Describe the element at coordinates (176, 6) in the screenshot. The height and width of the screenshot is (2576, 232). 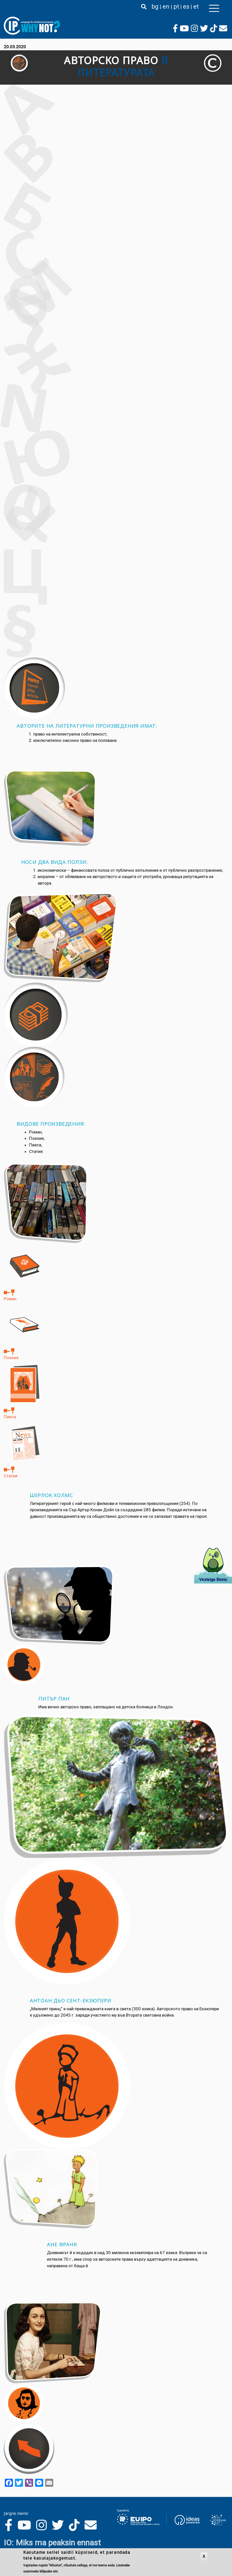
I see `pt` at that location.